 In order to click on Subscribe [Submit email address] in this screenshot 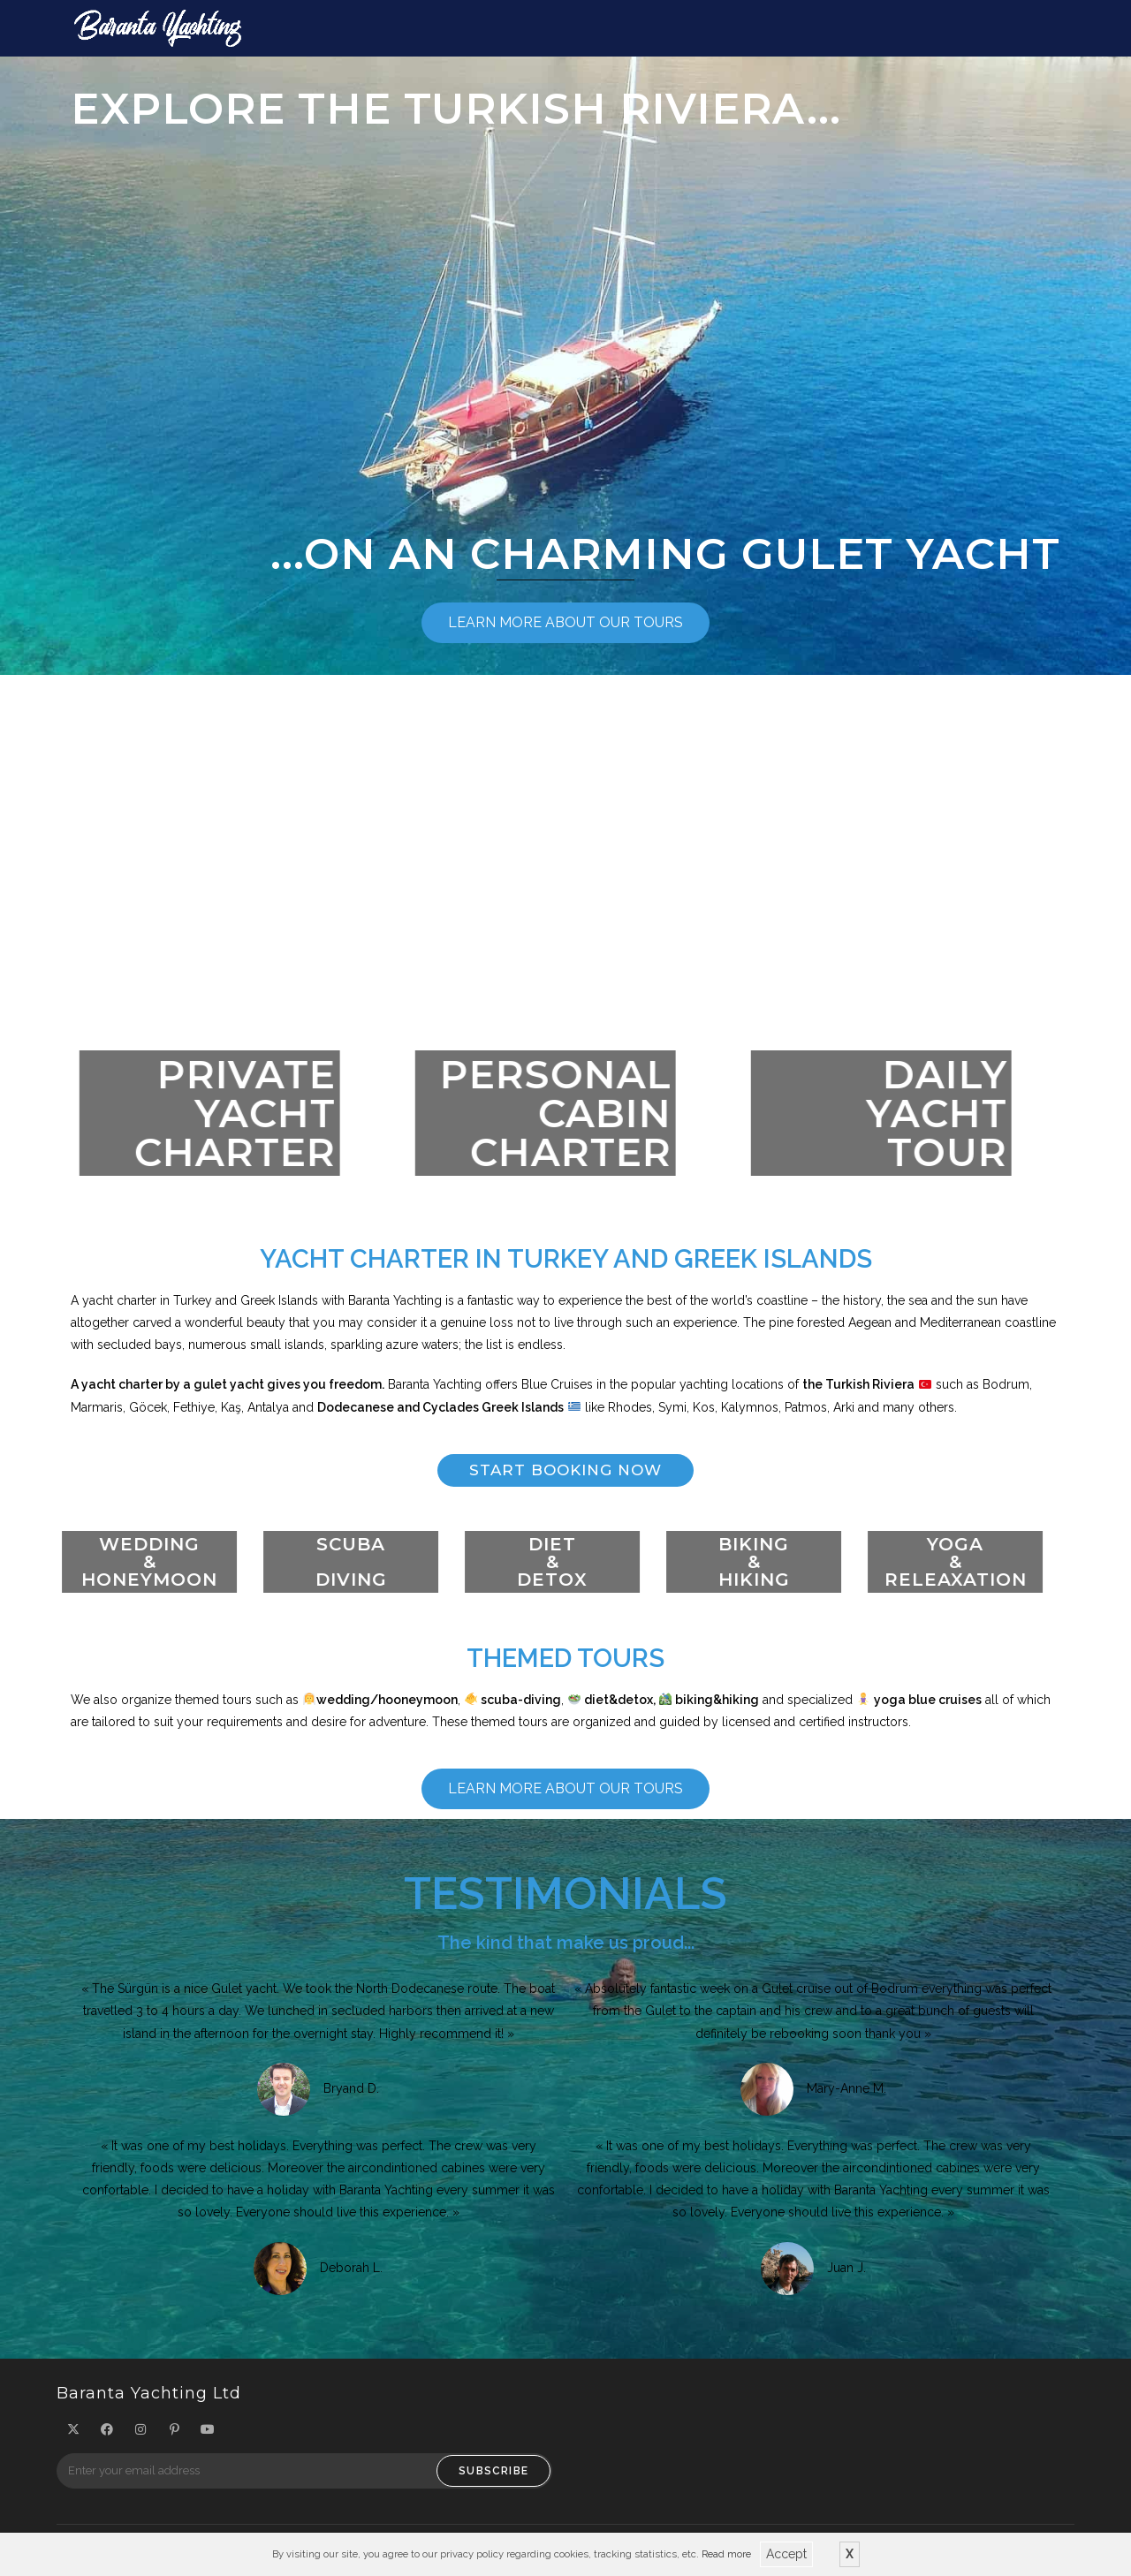, I will do `click(493, 2476)`.